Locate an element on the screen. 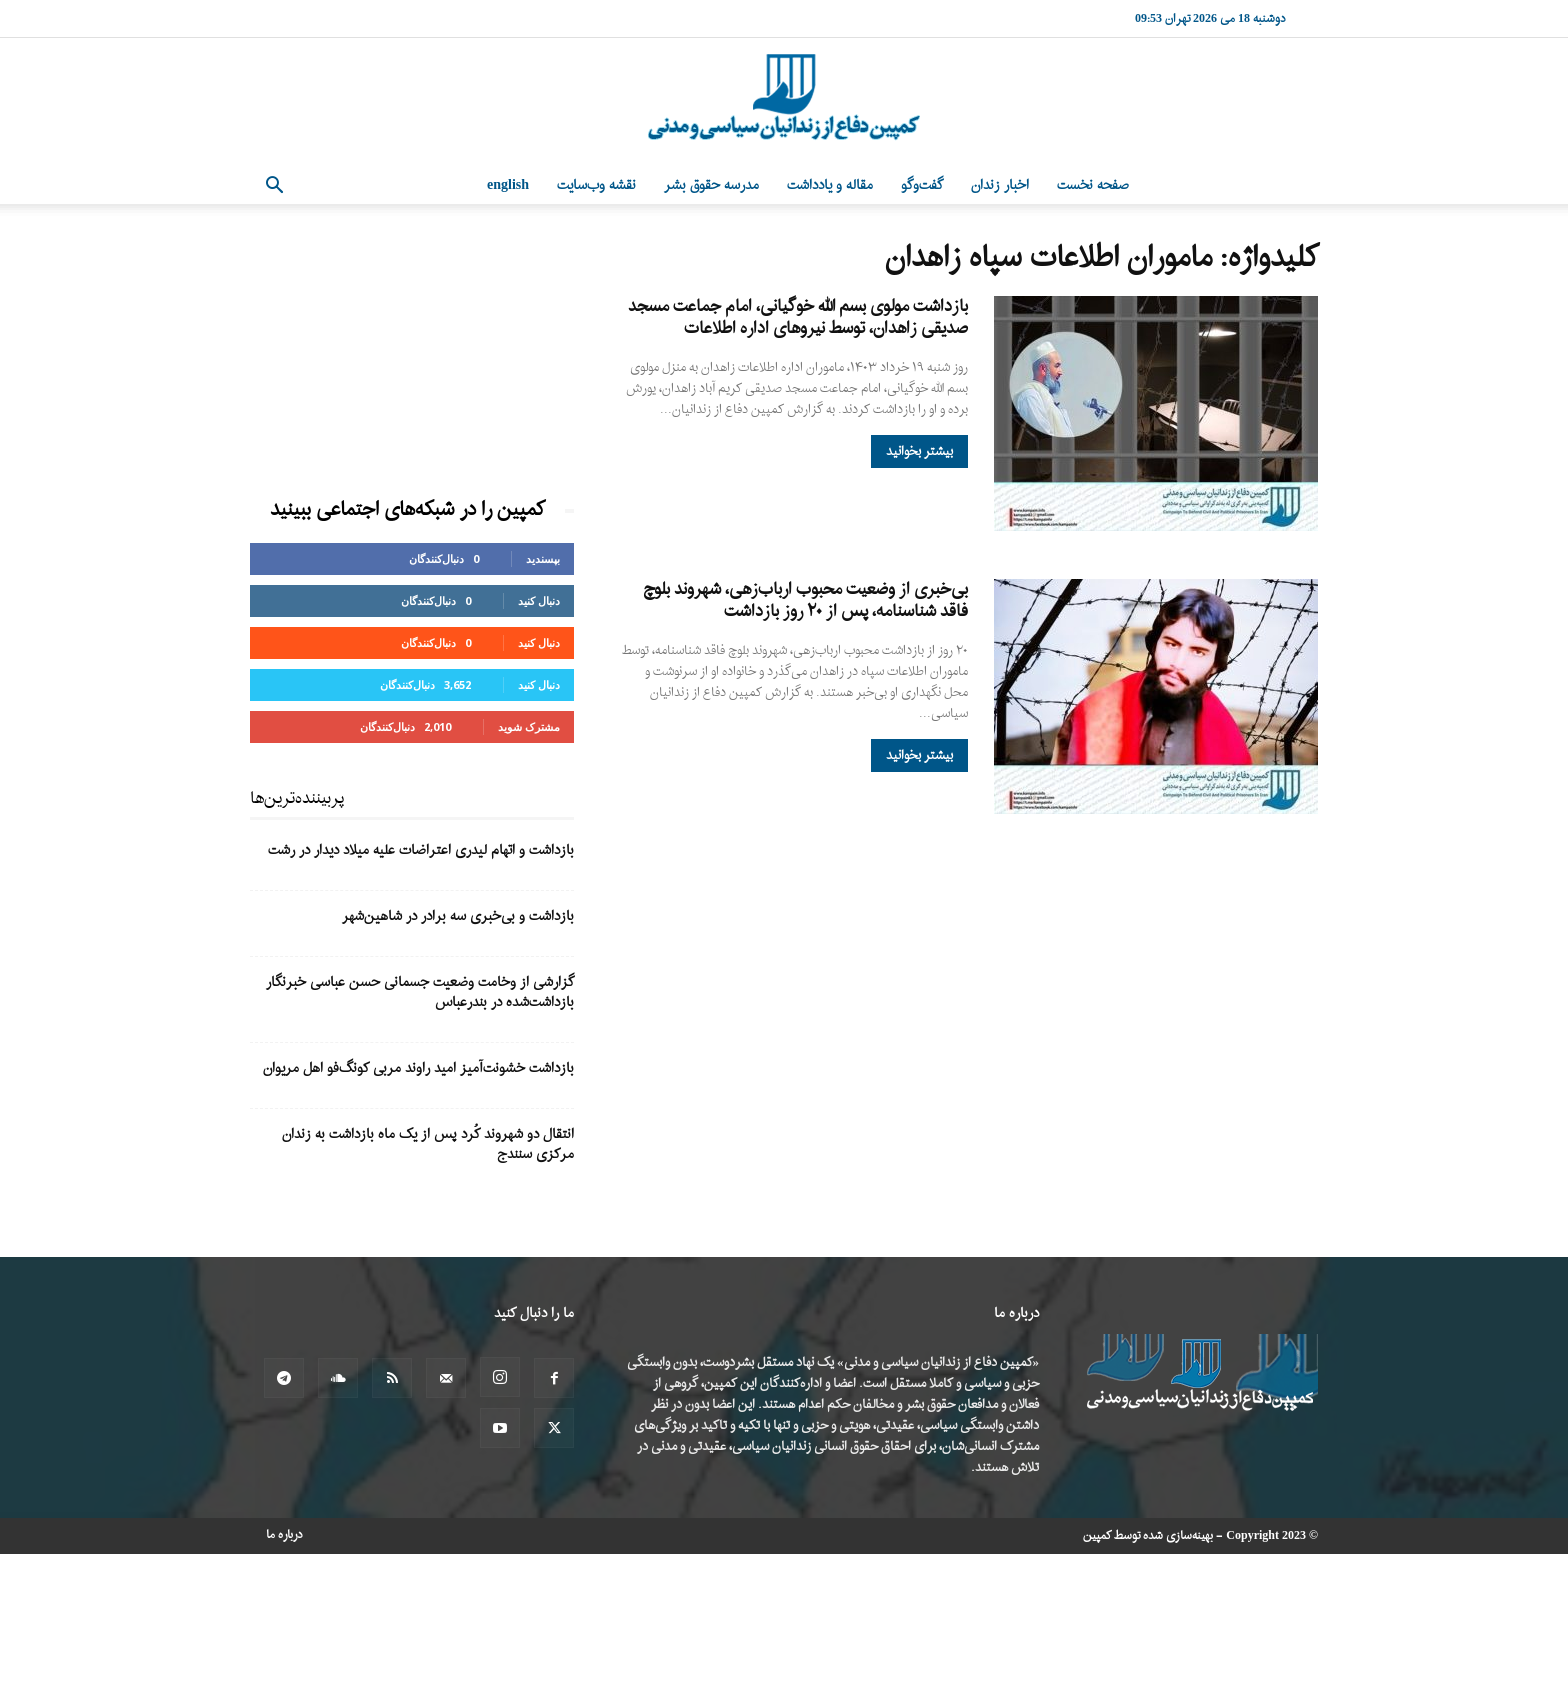  مقاله و یادداشت is located at coordinates (830, 185).